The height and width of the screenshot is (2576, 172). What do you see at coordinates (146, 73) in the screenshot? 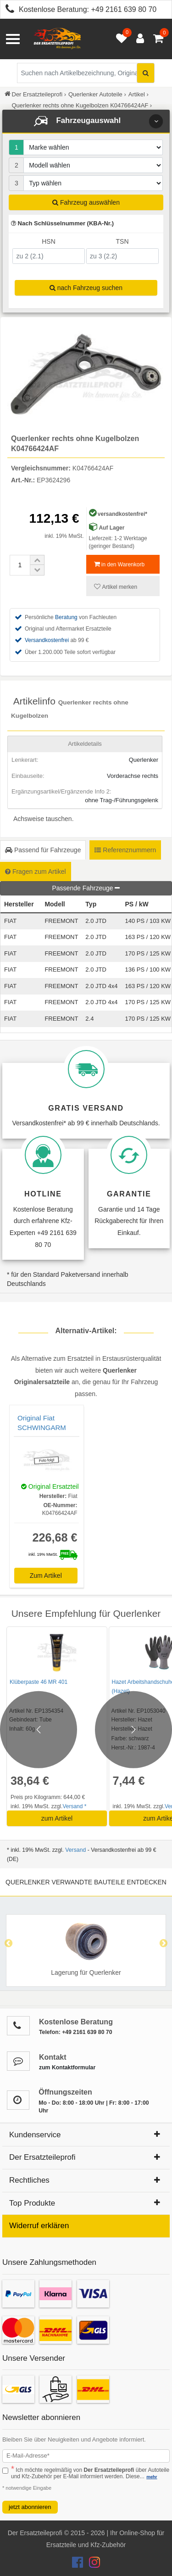
I see `[Suche starten]` at bounding box center [146, 73].